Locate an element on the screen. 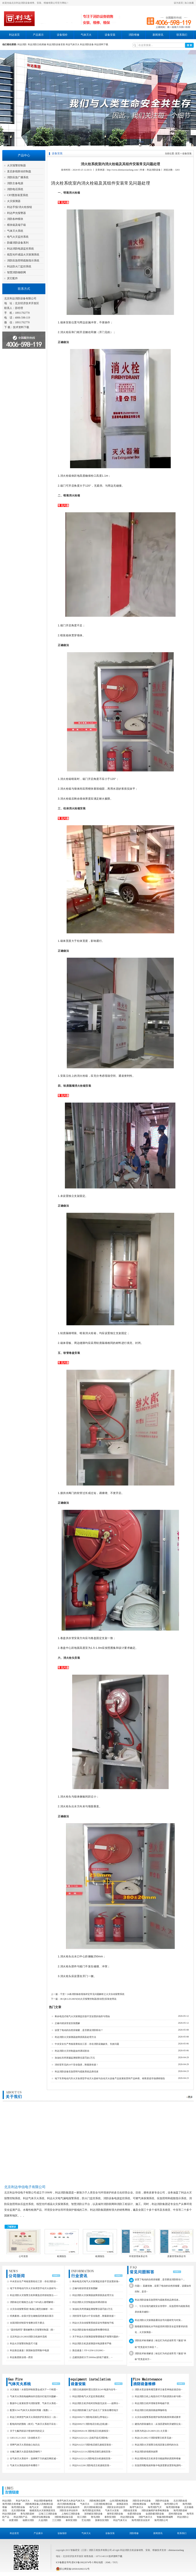 The height and width of the screenshot is (2576, 196). zhimiaoxiaofang is located at coordinates (176, 2550).